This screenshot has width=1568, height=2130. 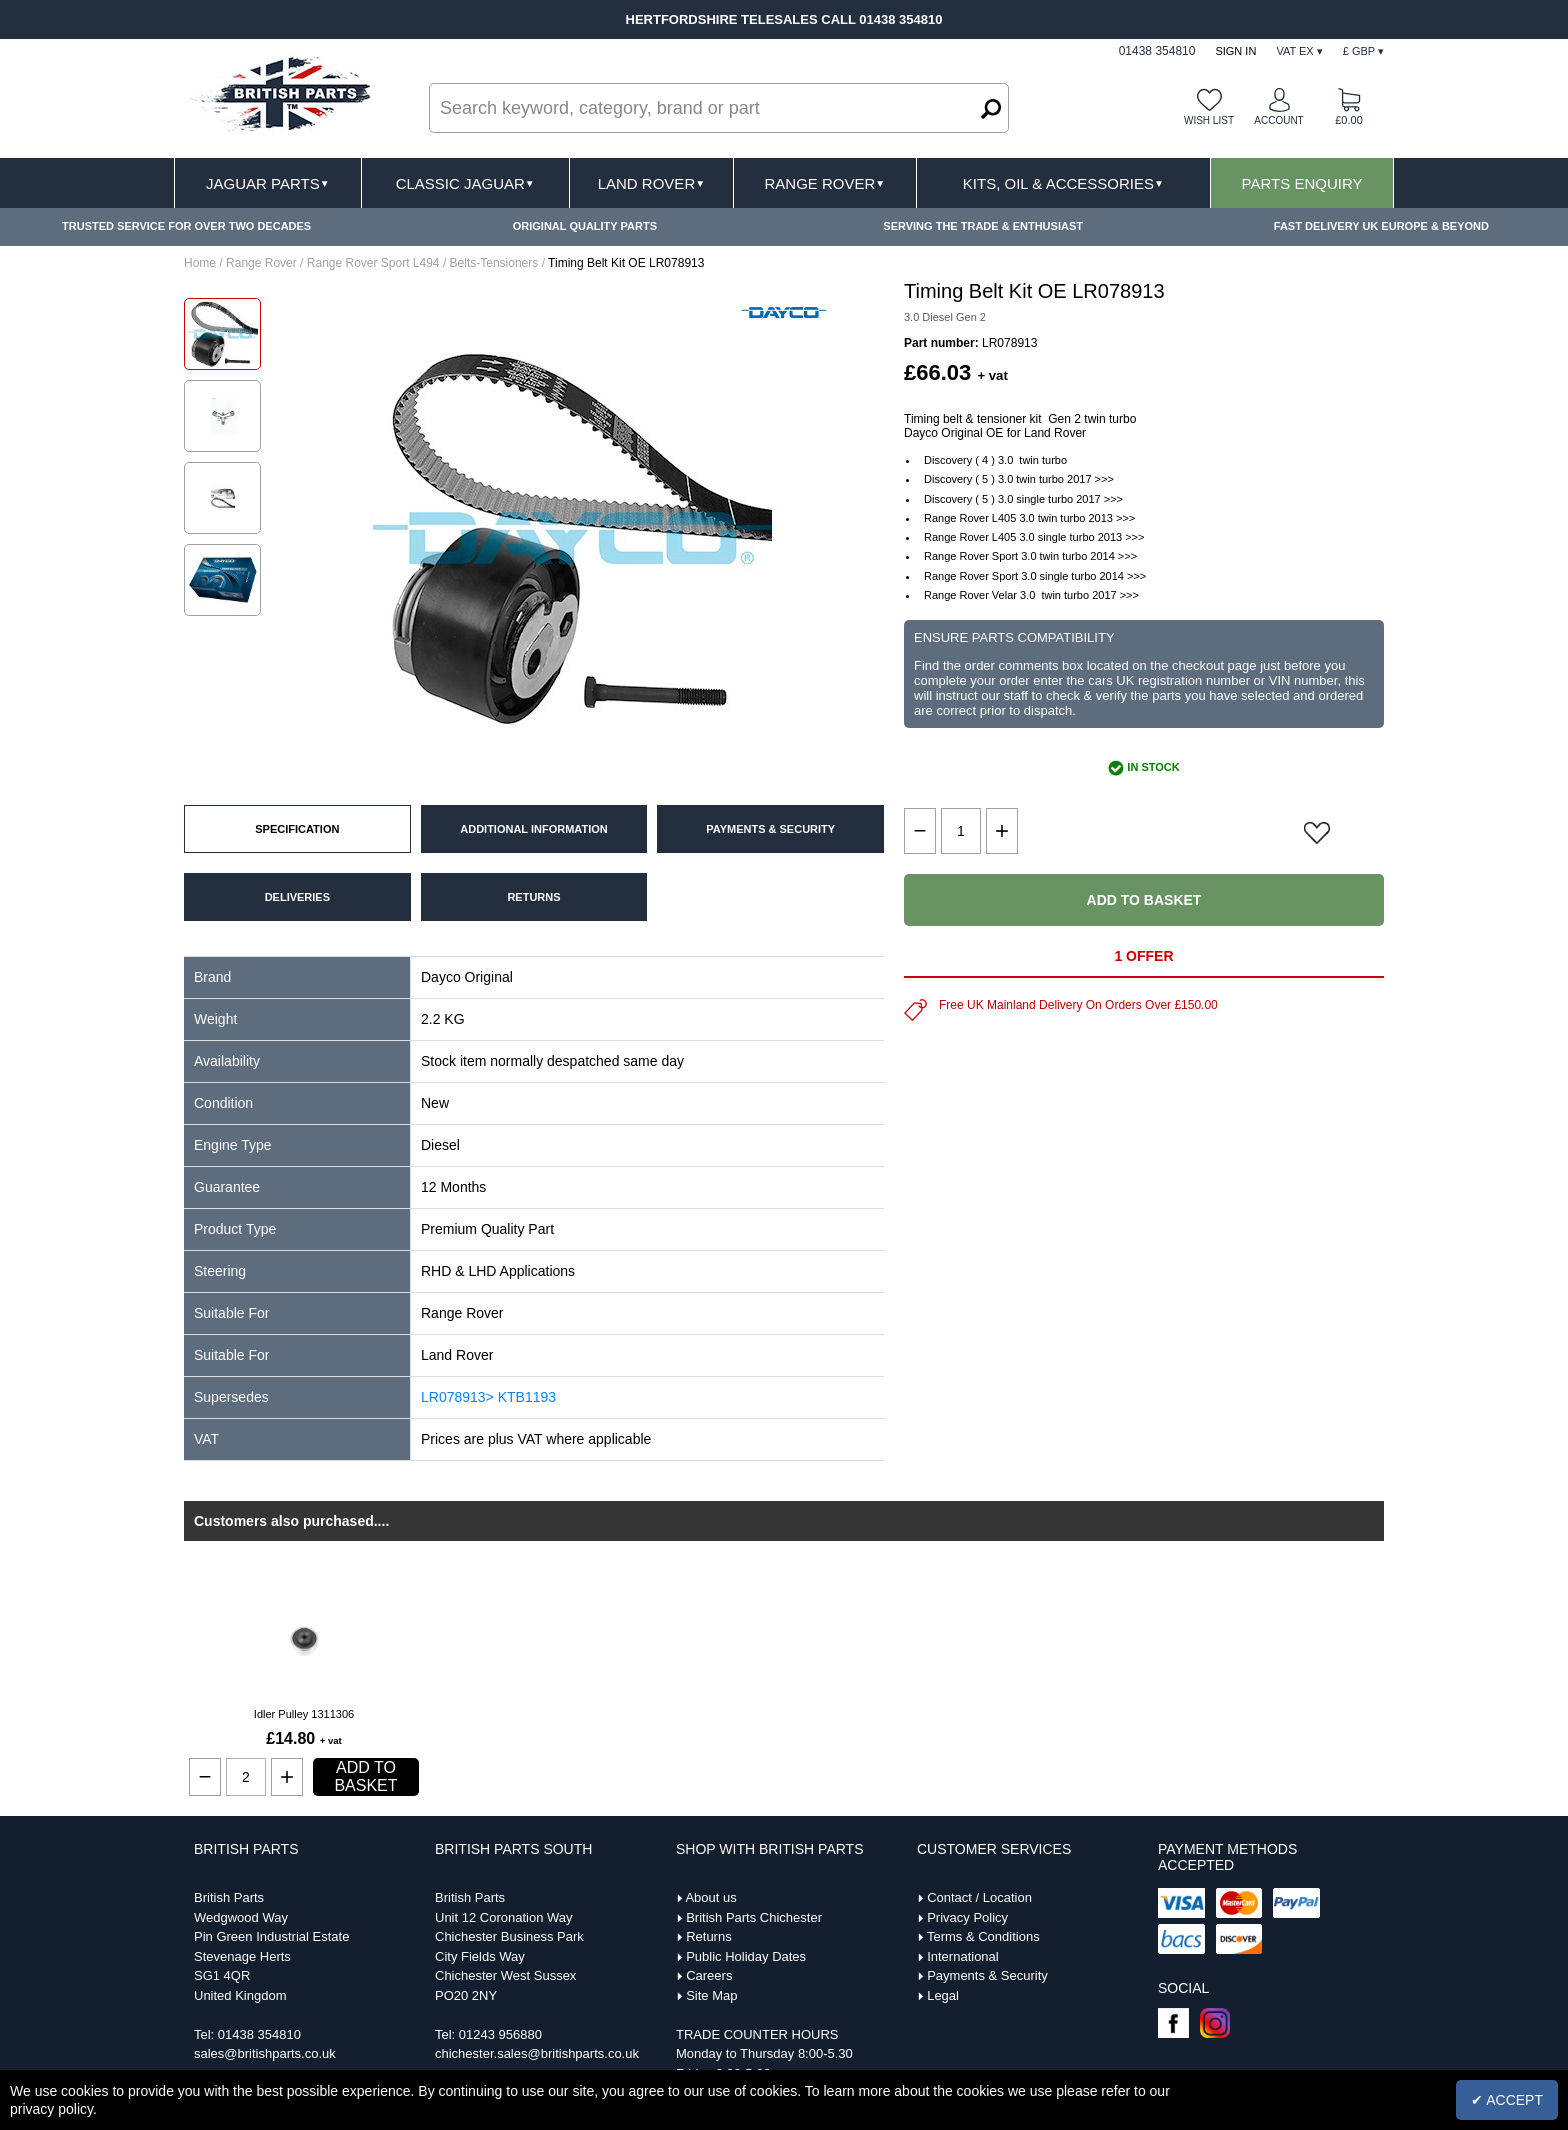 What do you see at coordinates (373, 263) in the screenshot?
I see `Range Rover Sport L494` at bounding box center [373, 263].